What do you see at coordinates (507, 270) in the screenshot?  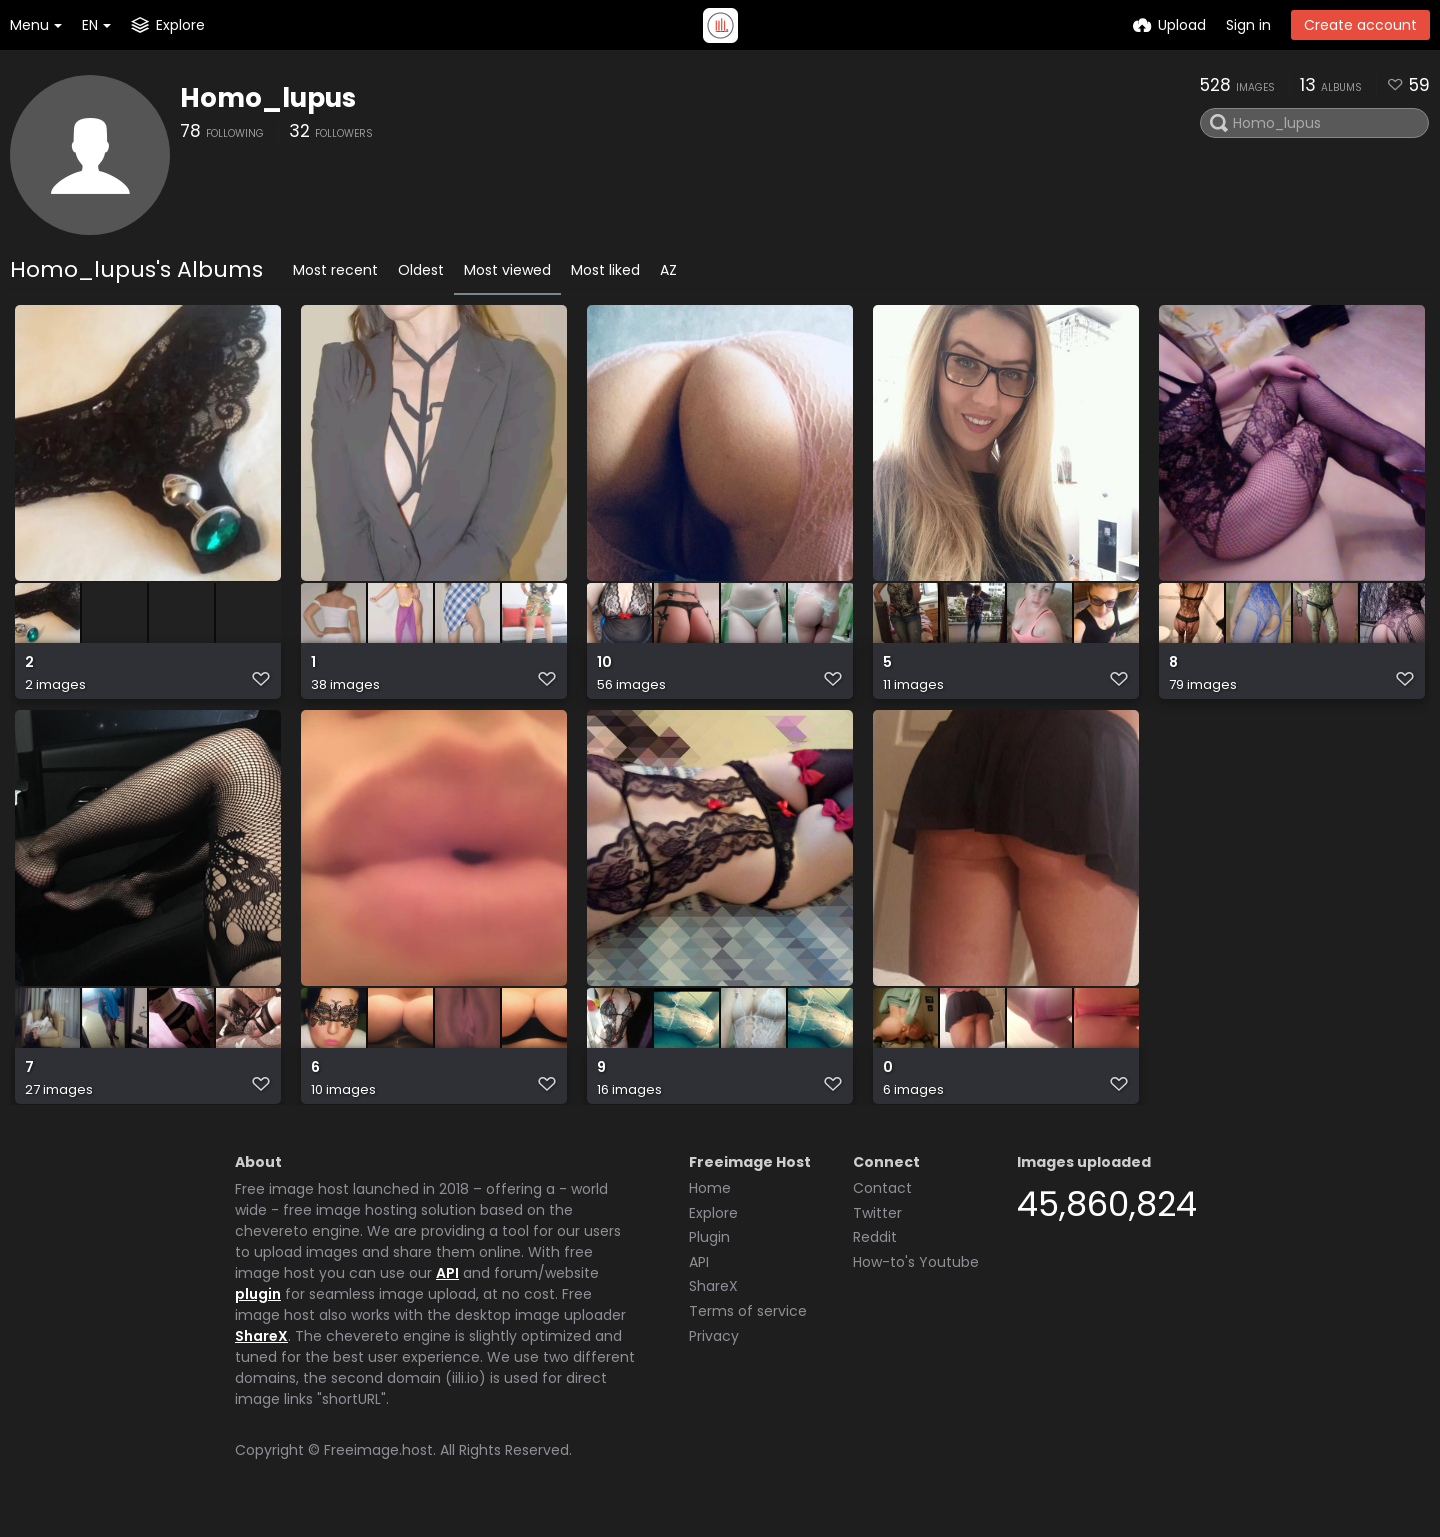 I see `Most viewed` at bounding box center [507, 270].